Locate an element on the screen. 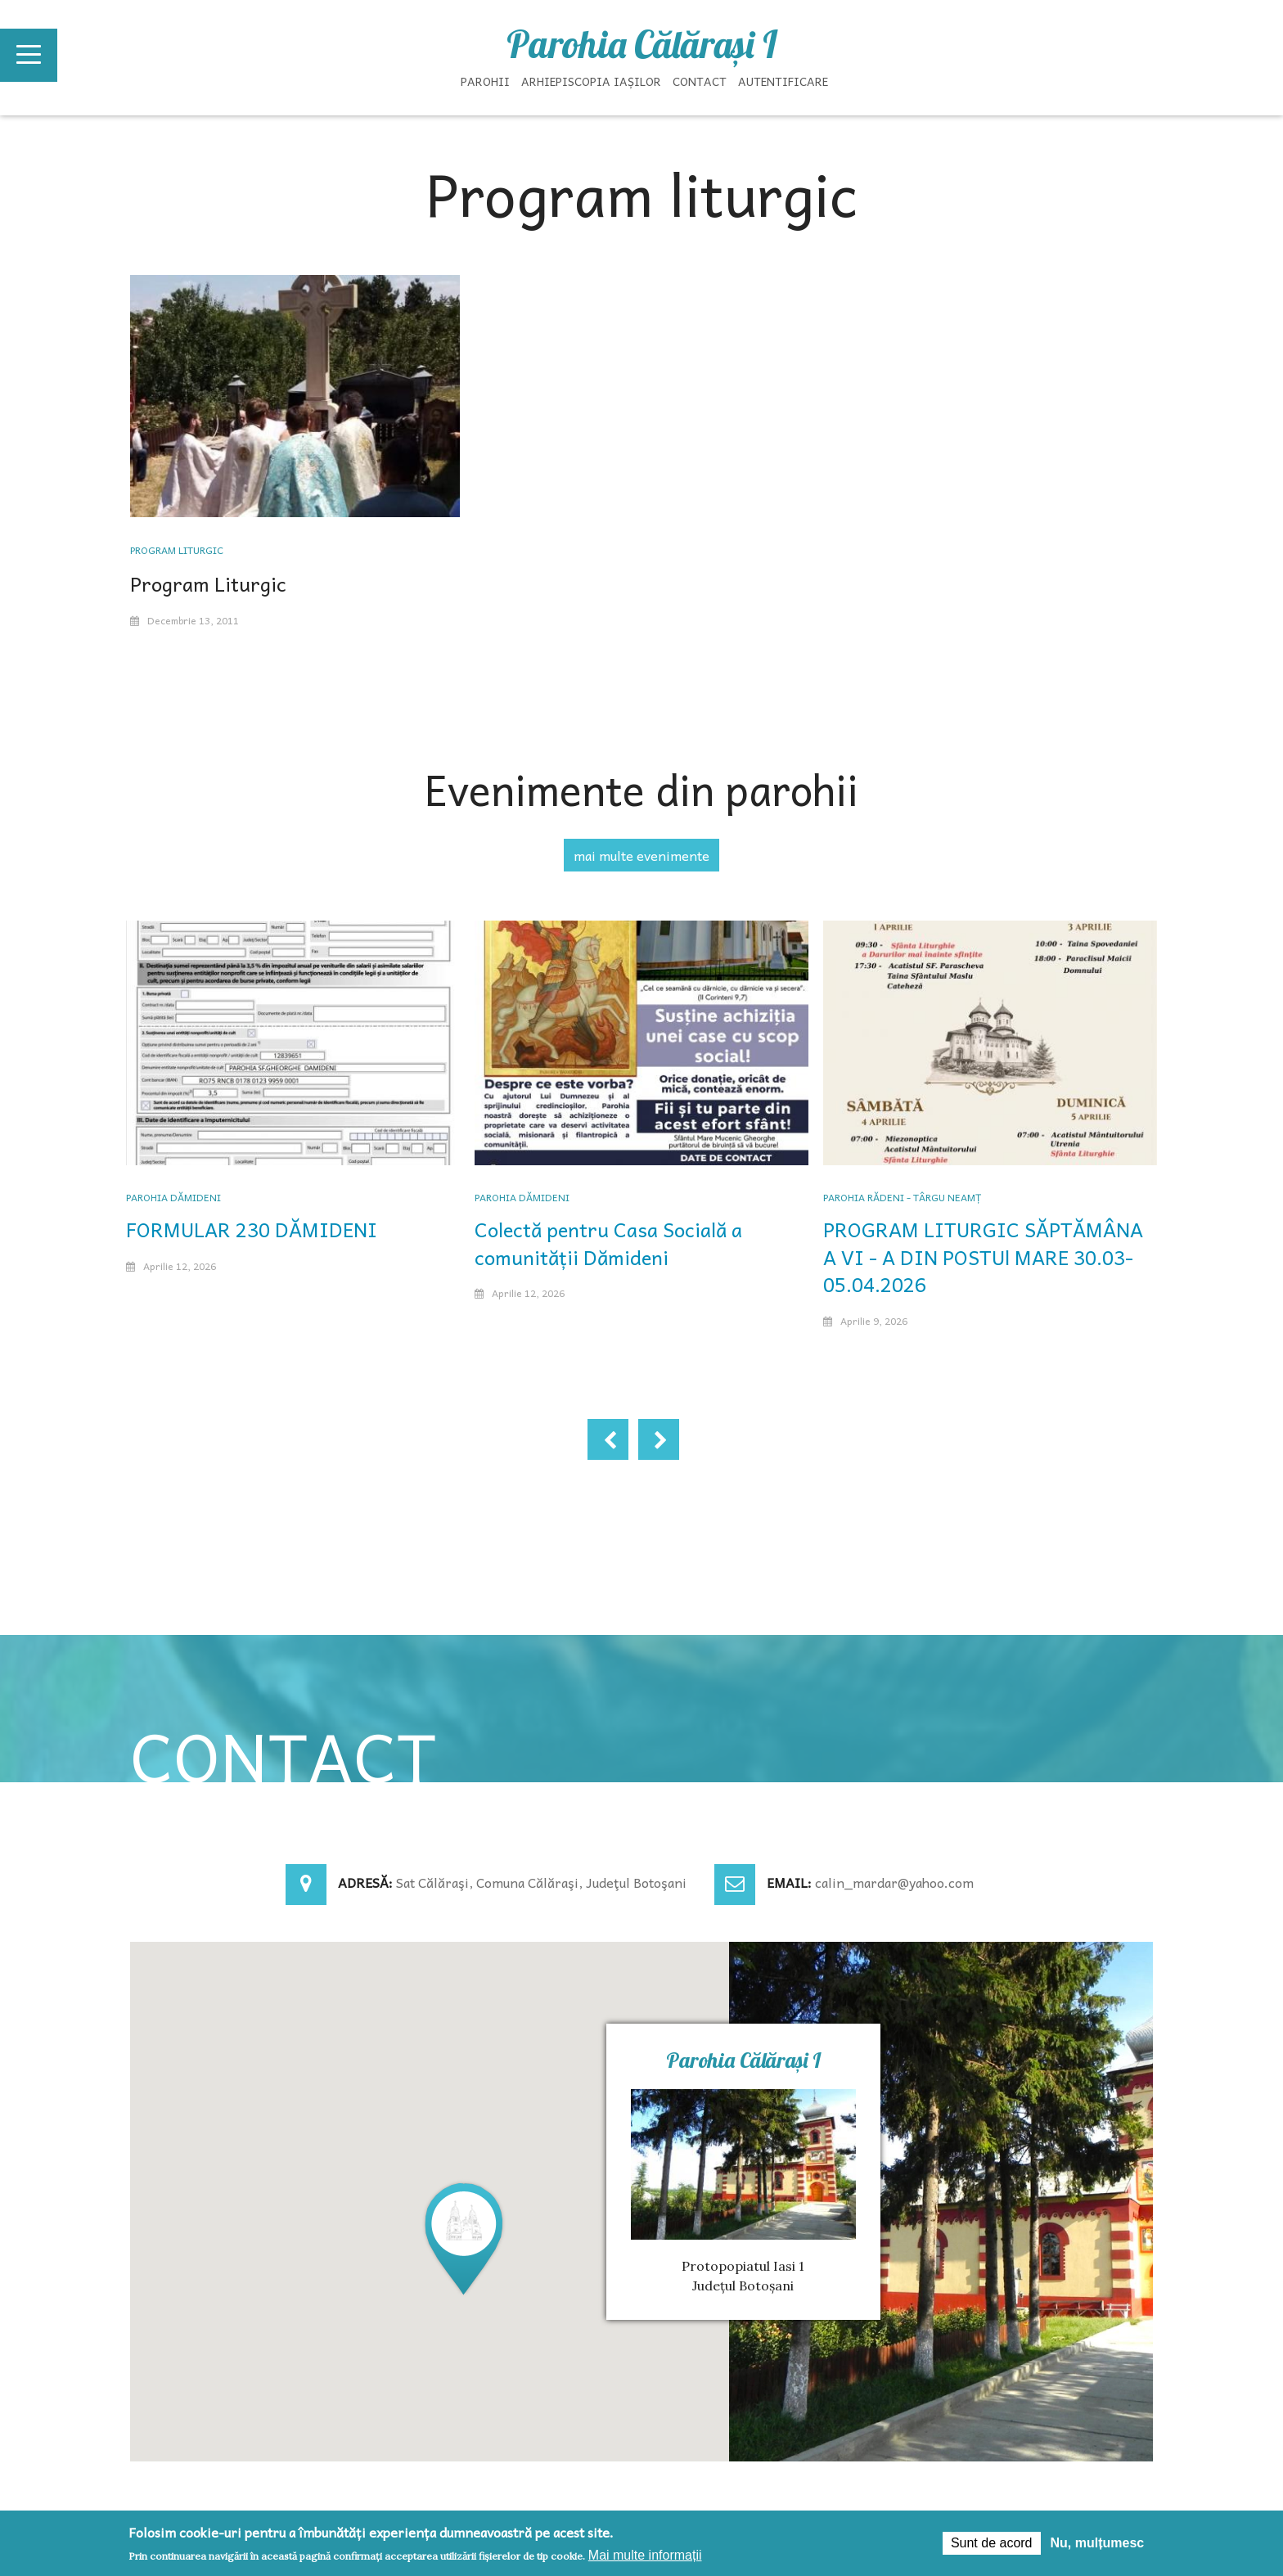  Autentificare is located at coordinates (783, 81).